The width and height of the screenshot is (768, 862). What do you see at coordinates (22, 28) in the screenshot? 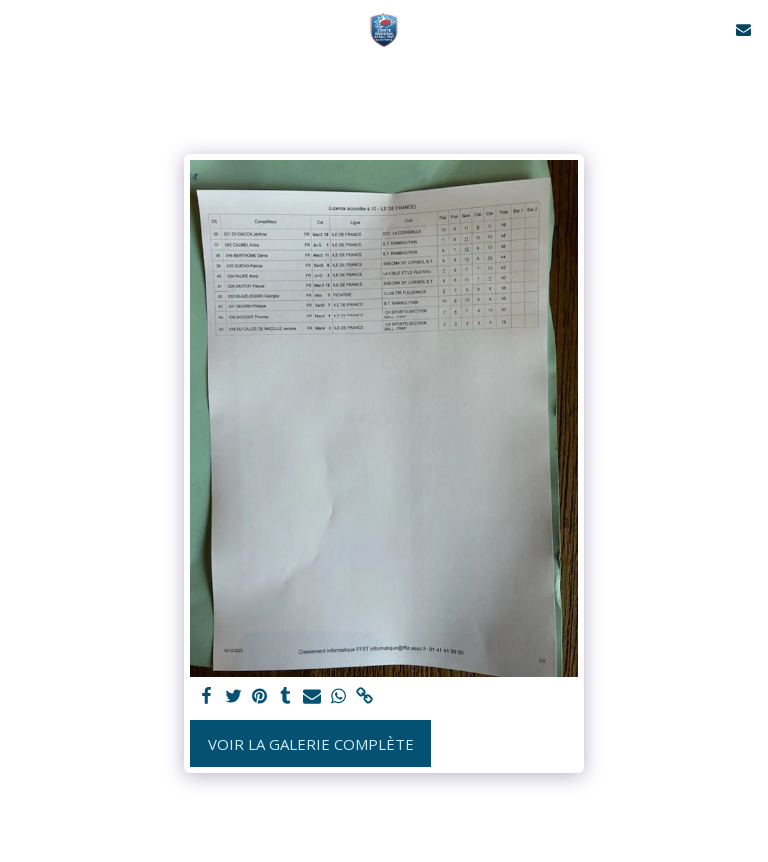
I see `[button]` at bounding box center [22, 28].